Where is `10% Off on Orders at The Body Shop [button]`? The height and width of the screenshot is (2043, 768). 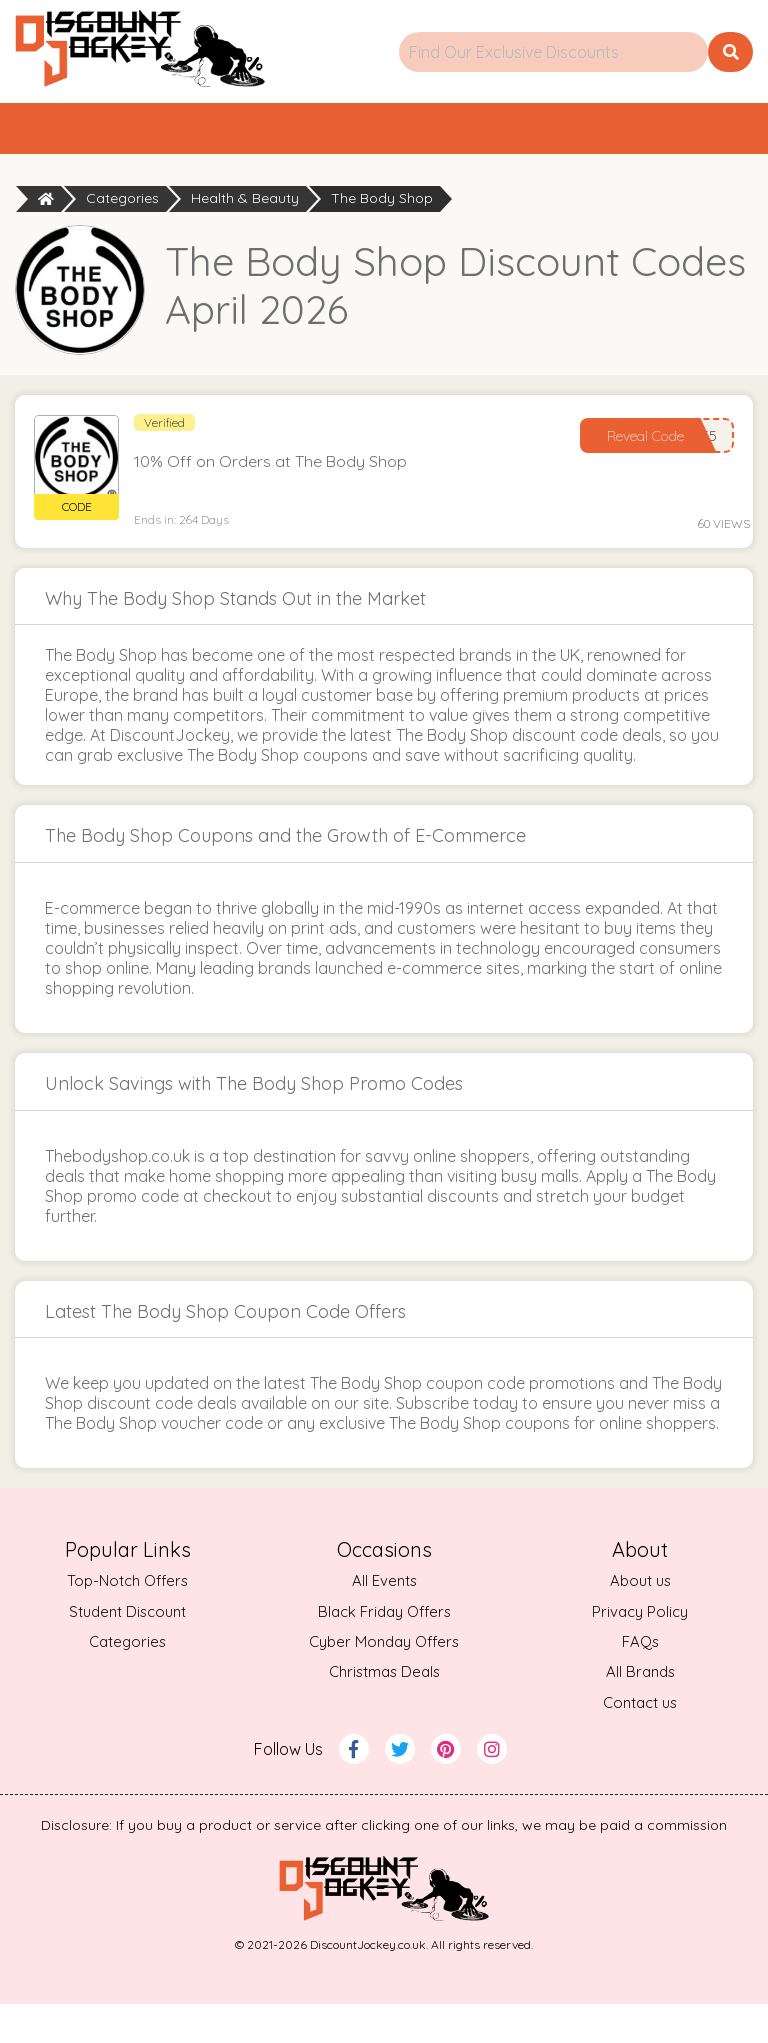
10% Off on Orders at The Body Shop [button] is located at coordinates (276, 498).